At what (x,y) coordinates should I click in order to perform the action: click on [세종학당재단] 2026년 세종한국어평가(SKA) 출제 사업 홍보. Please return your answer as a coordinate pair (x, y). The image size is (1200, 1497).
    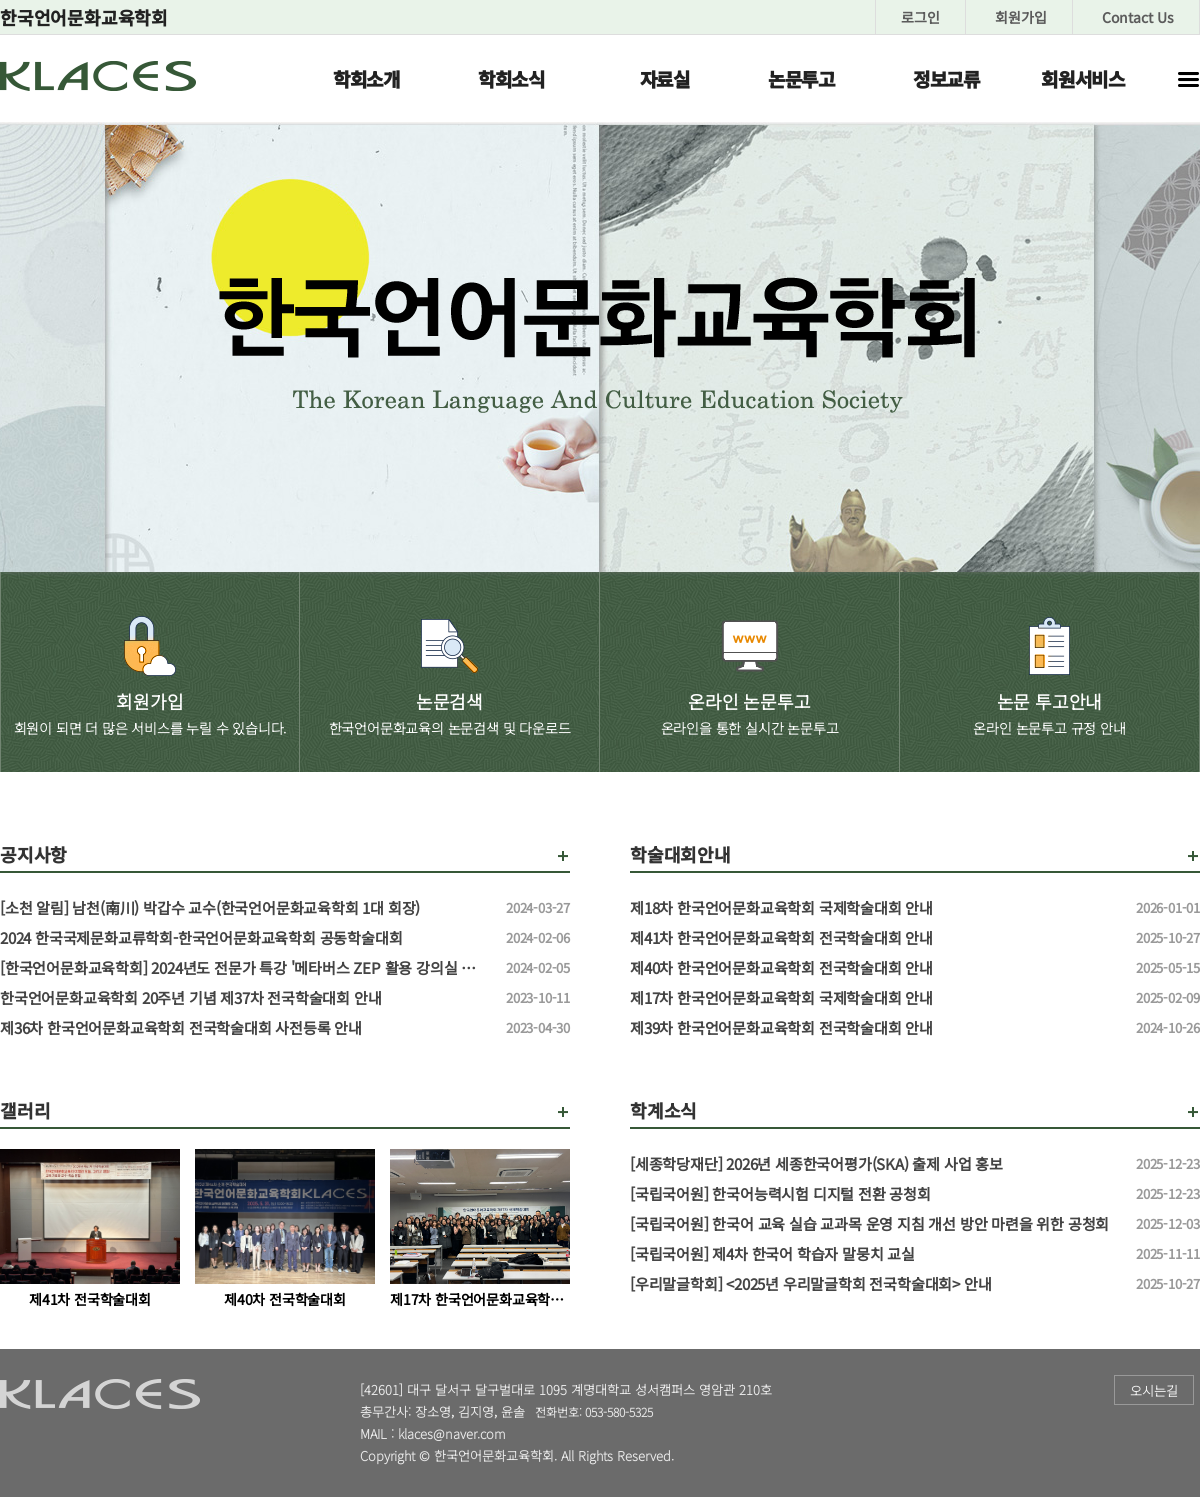
    Looking at the image, I should click on (875, 1164).